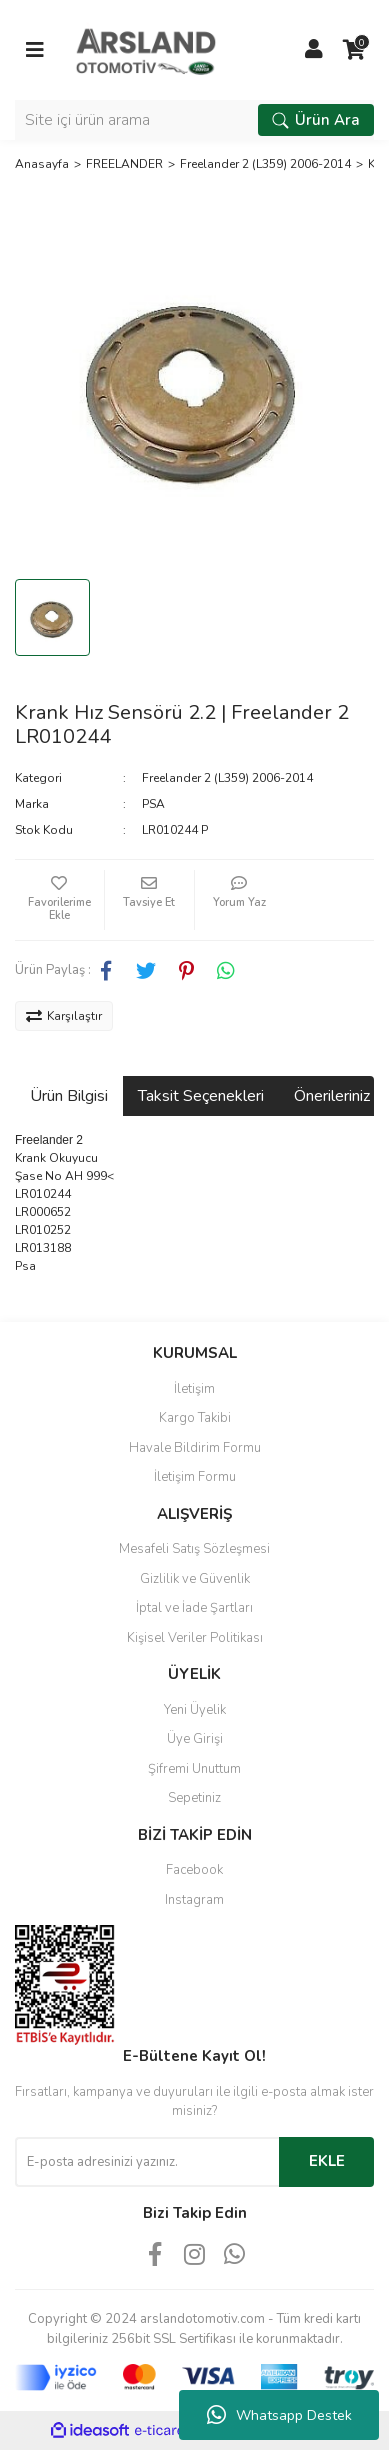 This screenshot has width=389, height=2450. Describe the element at coordinates (194, 1608) in the screenshot. I see `İptal ve İade Şartları` at that location.